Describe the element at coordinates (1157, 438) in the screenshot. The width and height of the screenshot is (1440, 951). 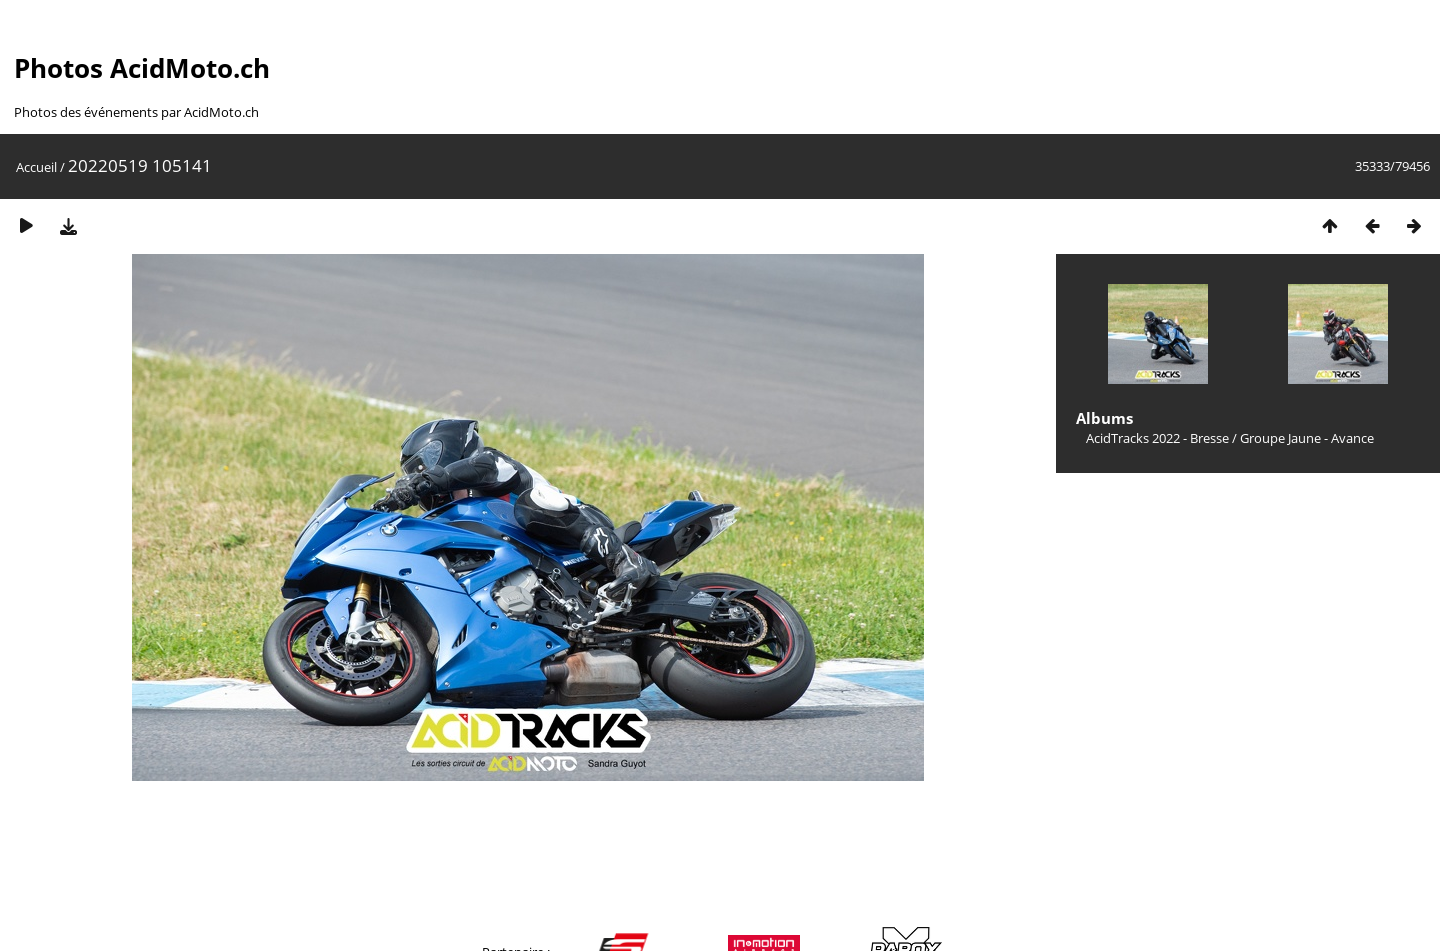
I see `AcidTracks 2022 - Bresse` at that location.